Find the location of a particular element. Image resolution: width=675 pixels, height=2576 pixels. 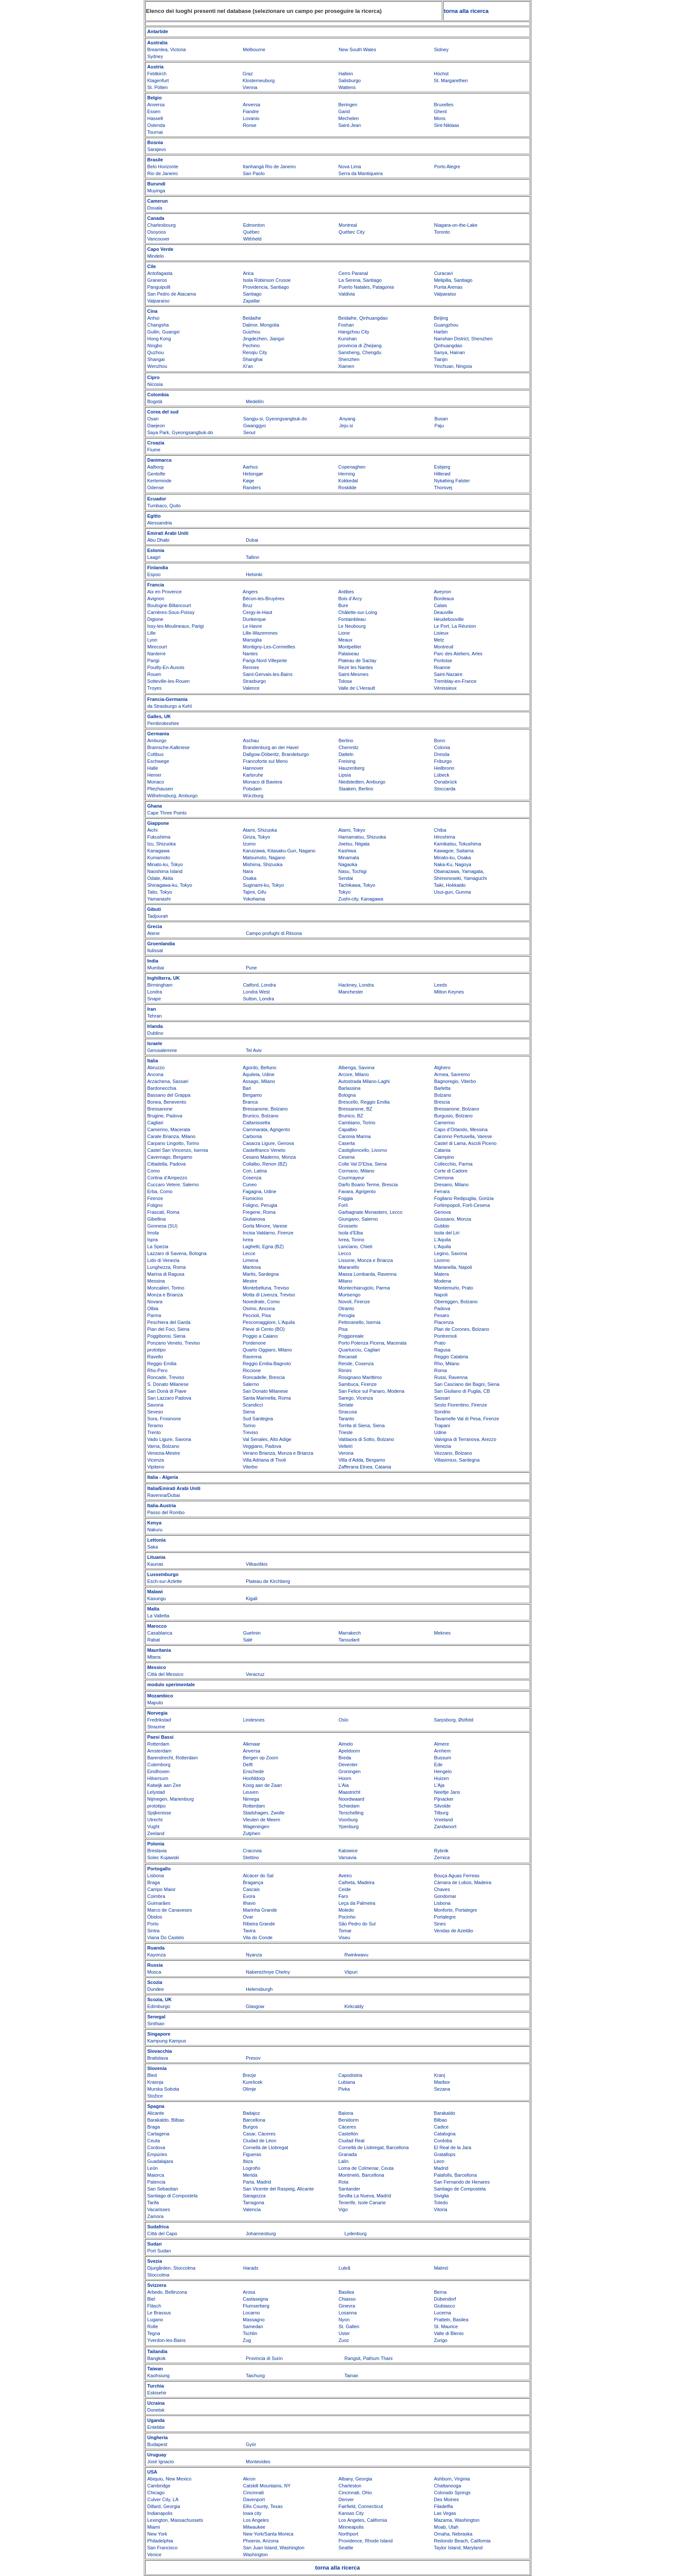

Valle di Blenio is located at coordinates (449, 2333).